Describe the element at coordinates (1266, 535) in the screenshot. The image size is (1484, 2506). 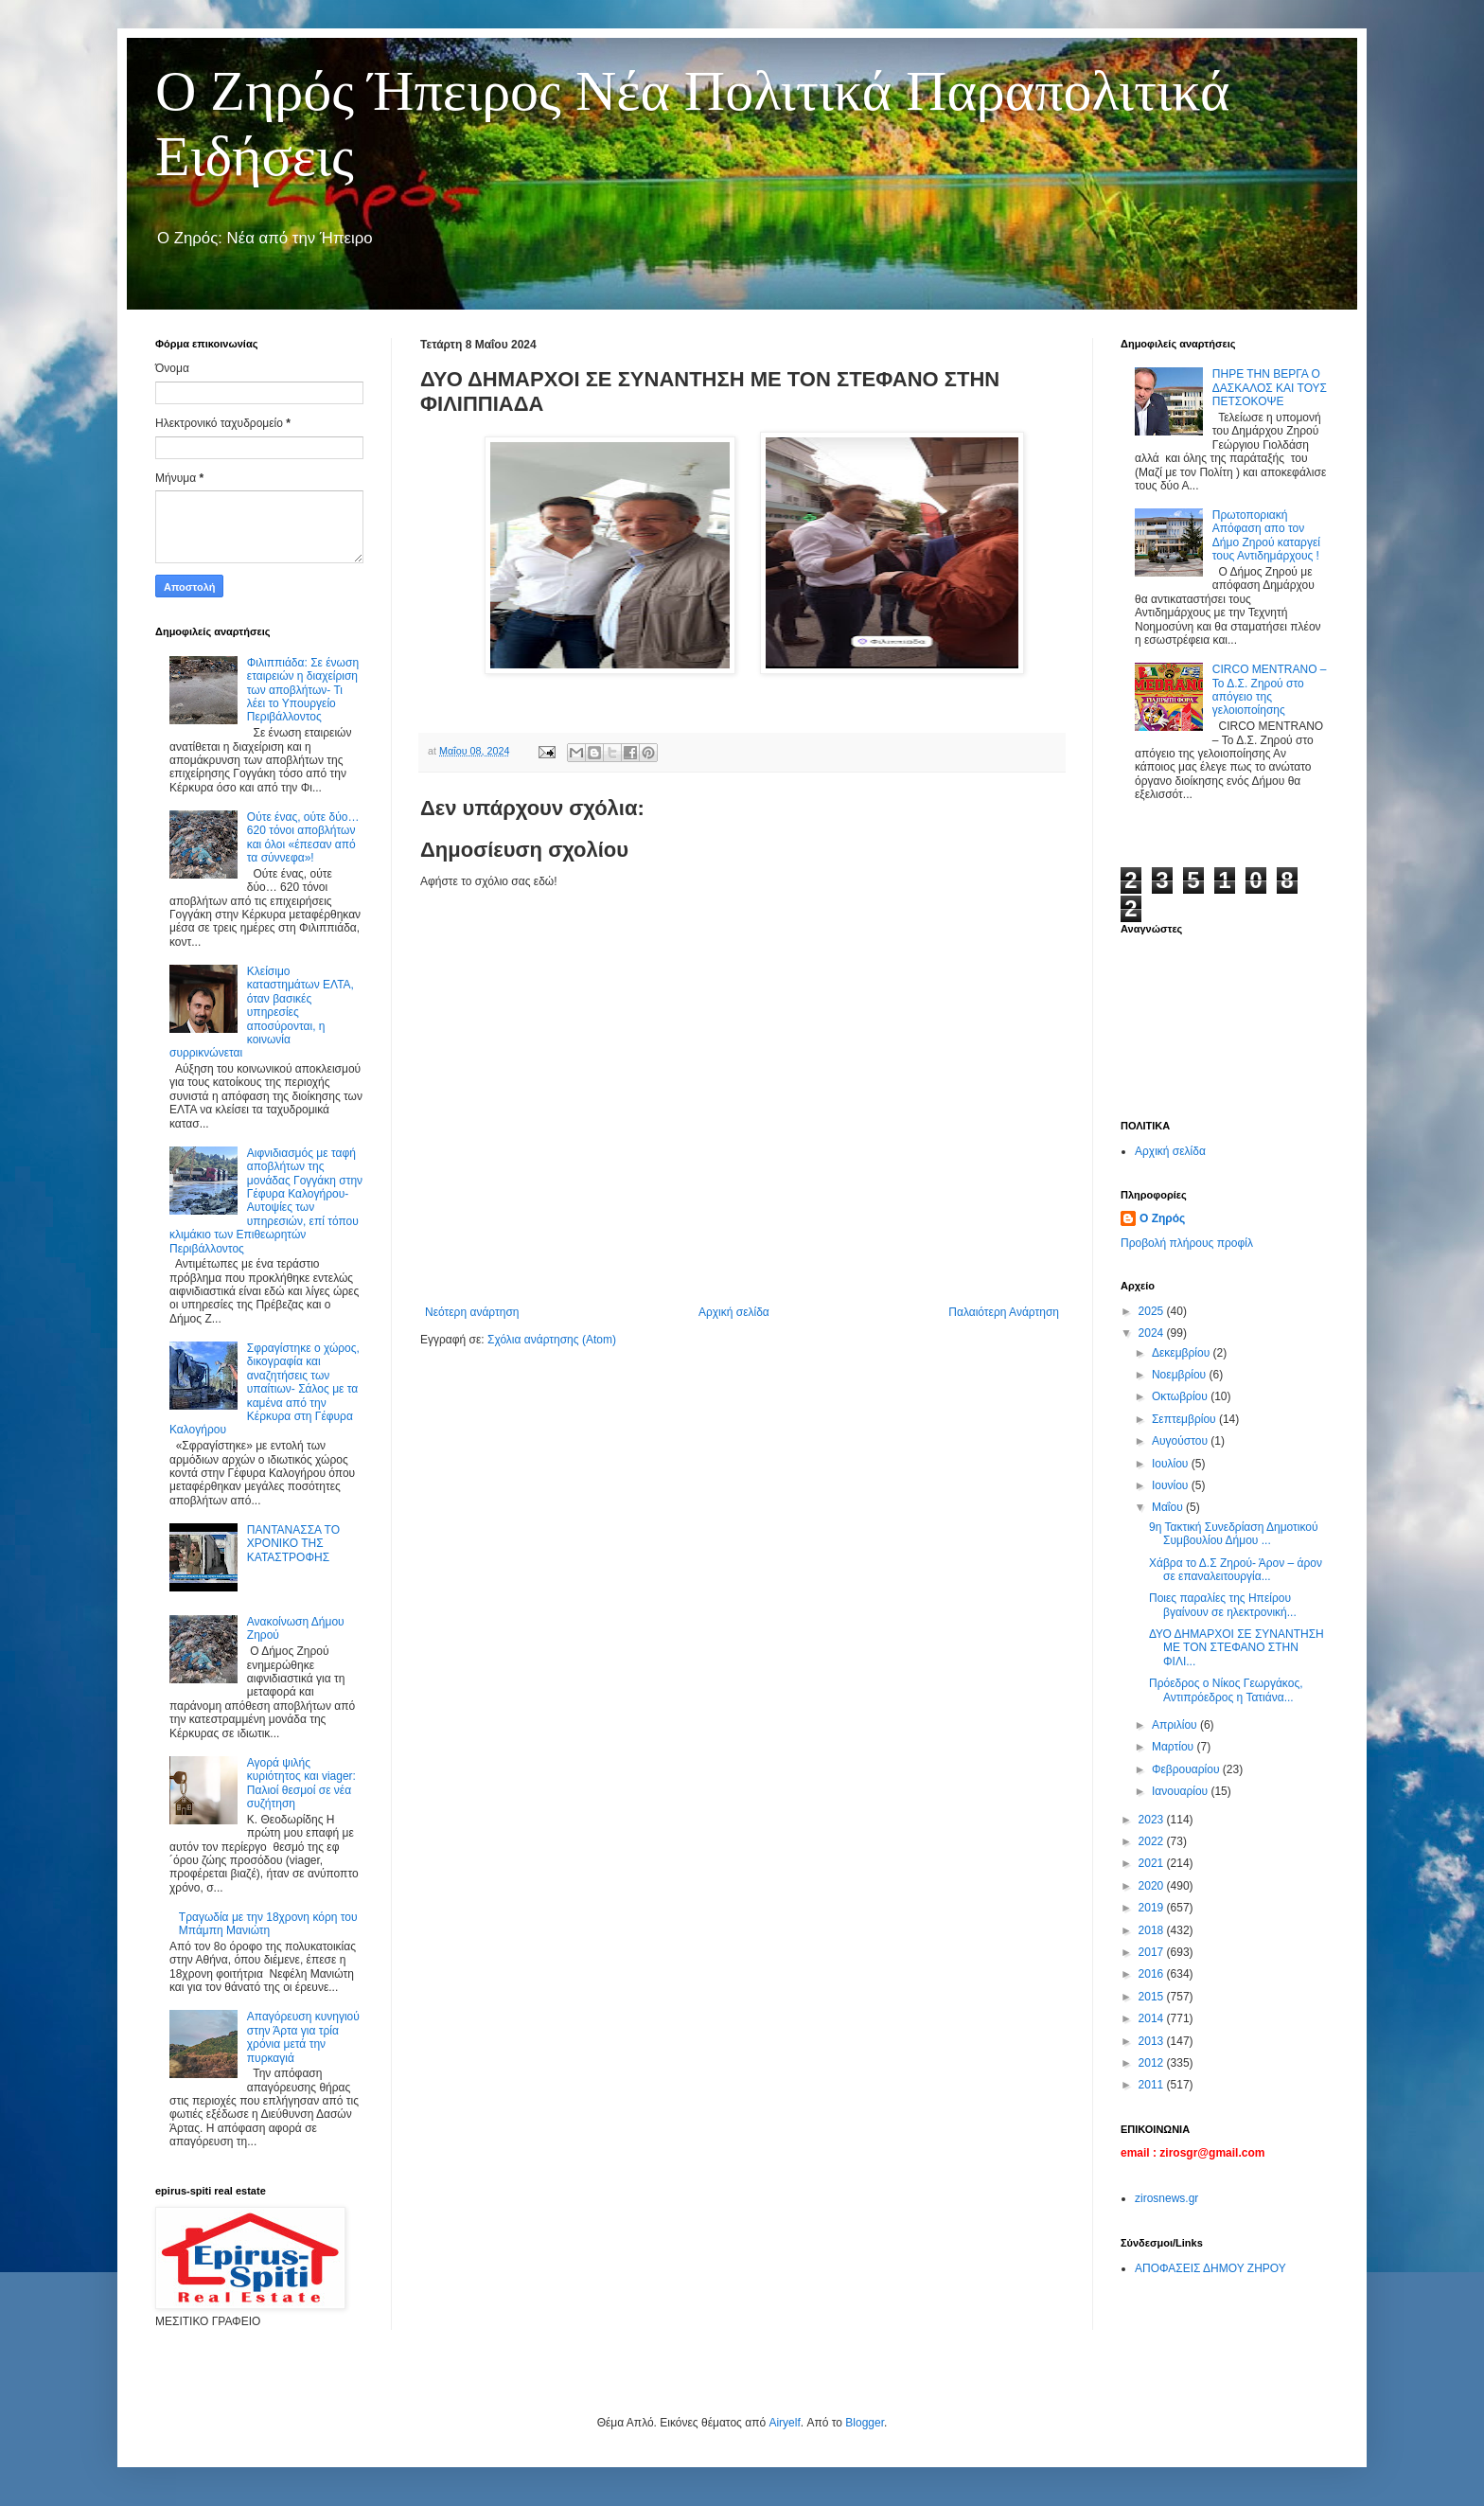
I see `Πρωτοποριακή Απόφαση απο τον Δήμο Ζηρού καταργεί τους Αντιδημάρχους !` at that location.